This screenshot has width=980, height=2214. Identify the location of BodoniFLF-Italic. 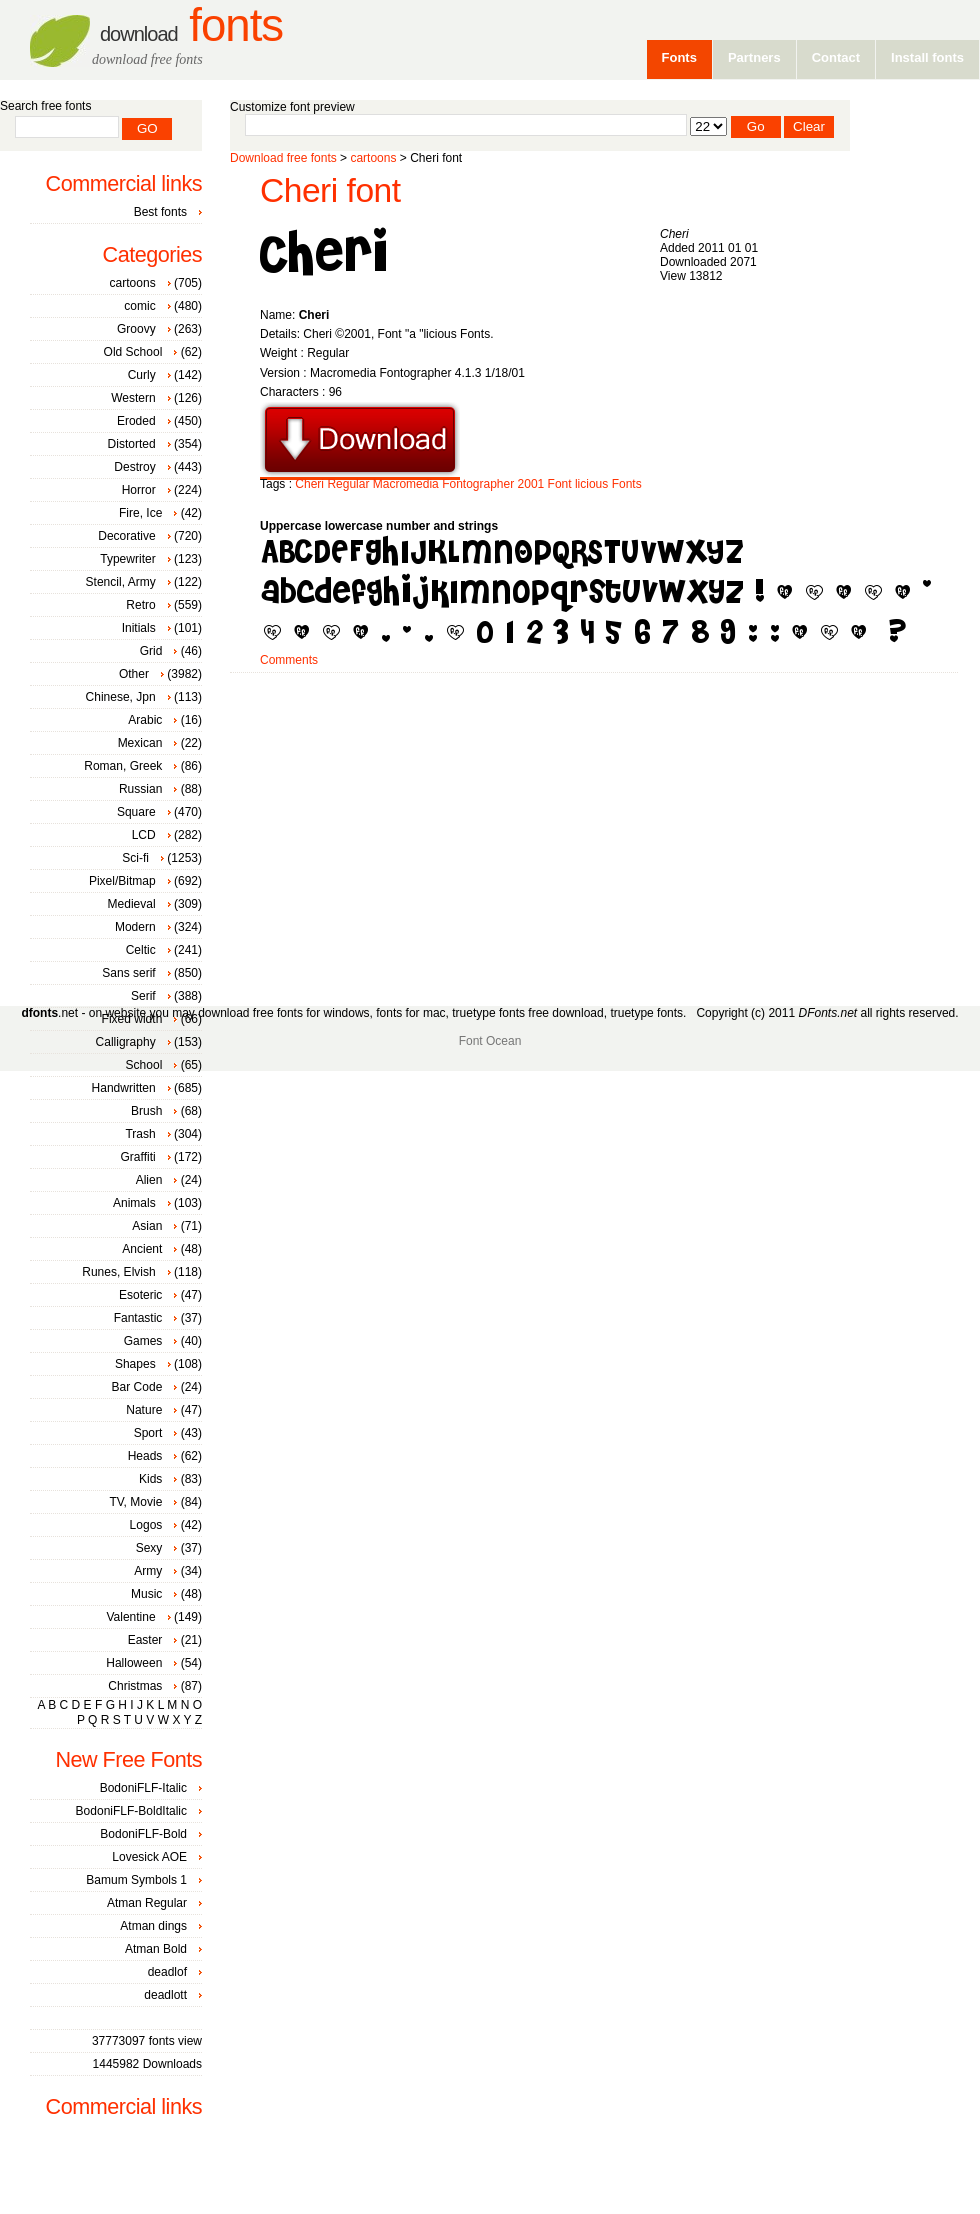
(143, 1788).